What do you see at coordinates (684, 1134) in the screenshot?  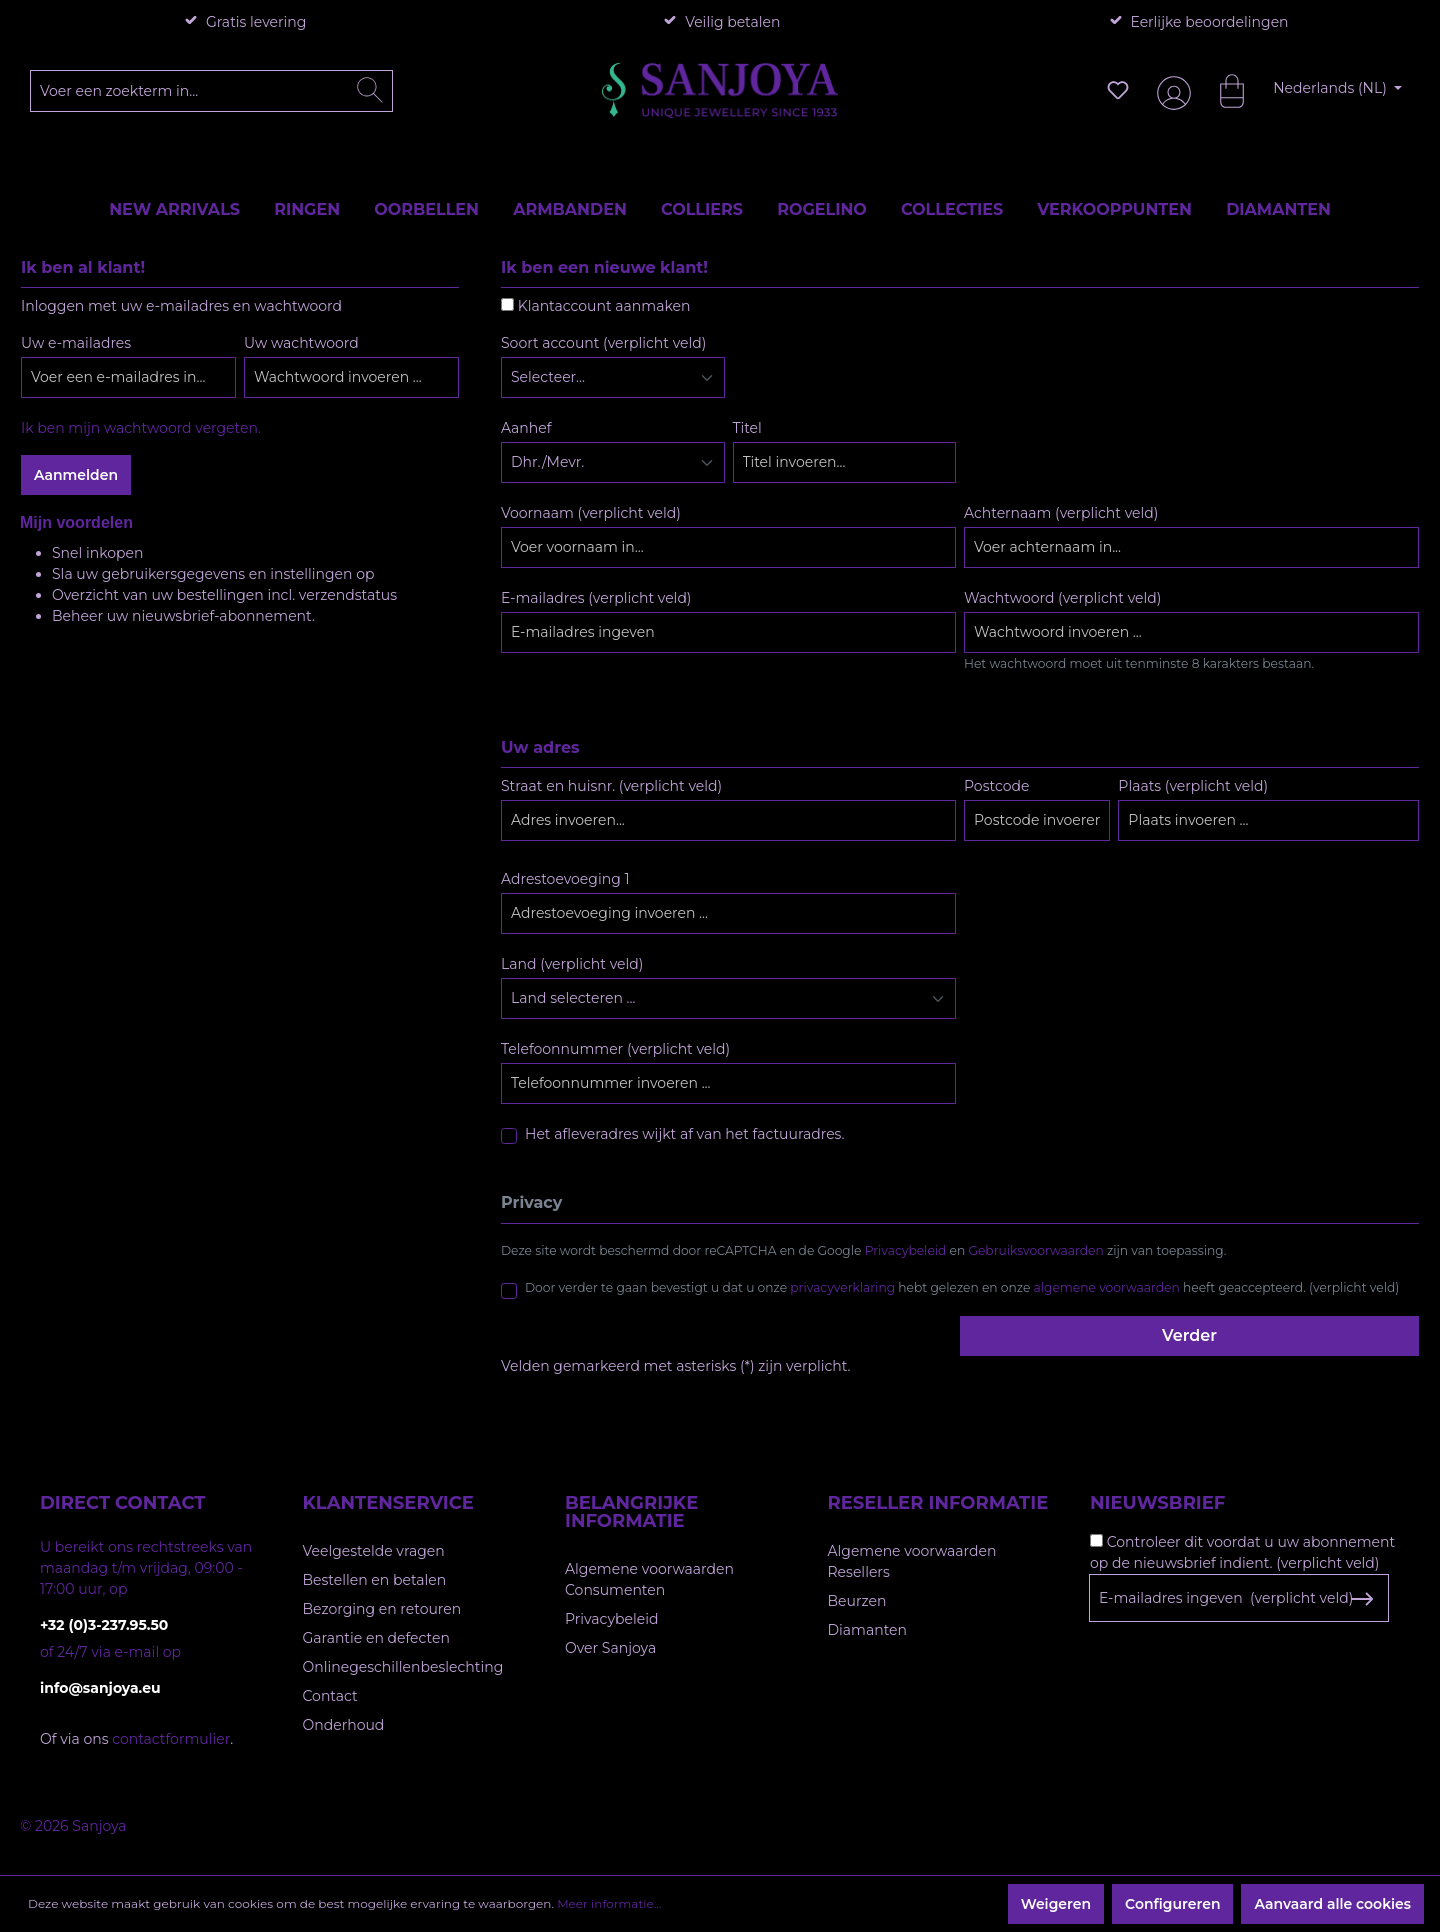 I see `Het afleveradres wijkt af van het factuuradres.` at bounding box center [684, 1134].